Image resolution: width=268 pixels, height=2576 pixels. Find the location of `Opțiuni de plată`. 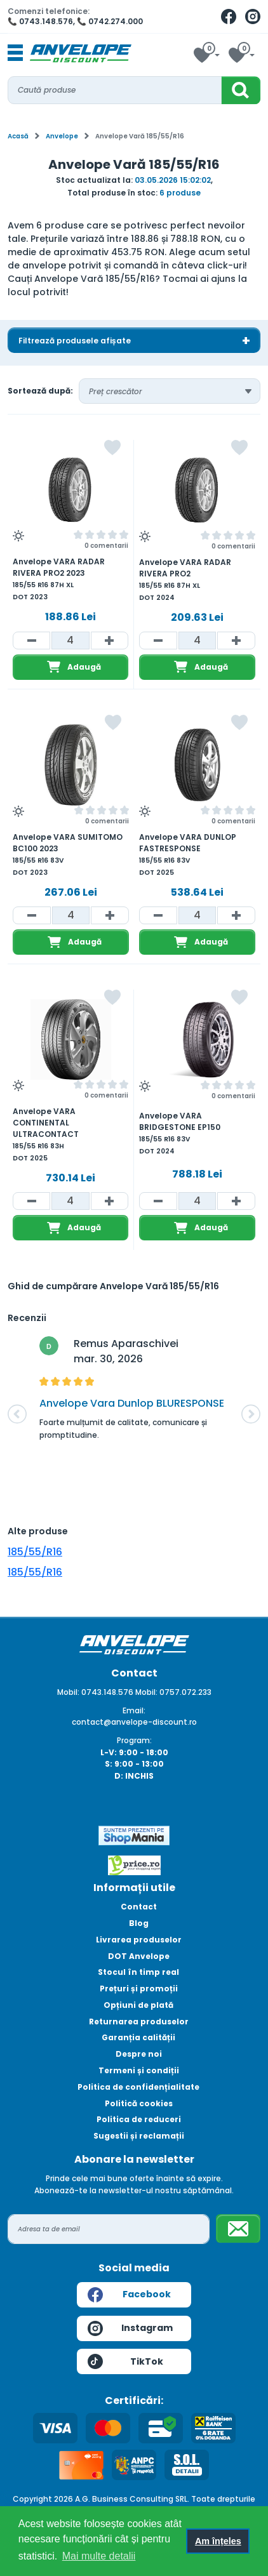

Opțiuni de plată is located at coordinates (138, 2005).